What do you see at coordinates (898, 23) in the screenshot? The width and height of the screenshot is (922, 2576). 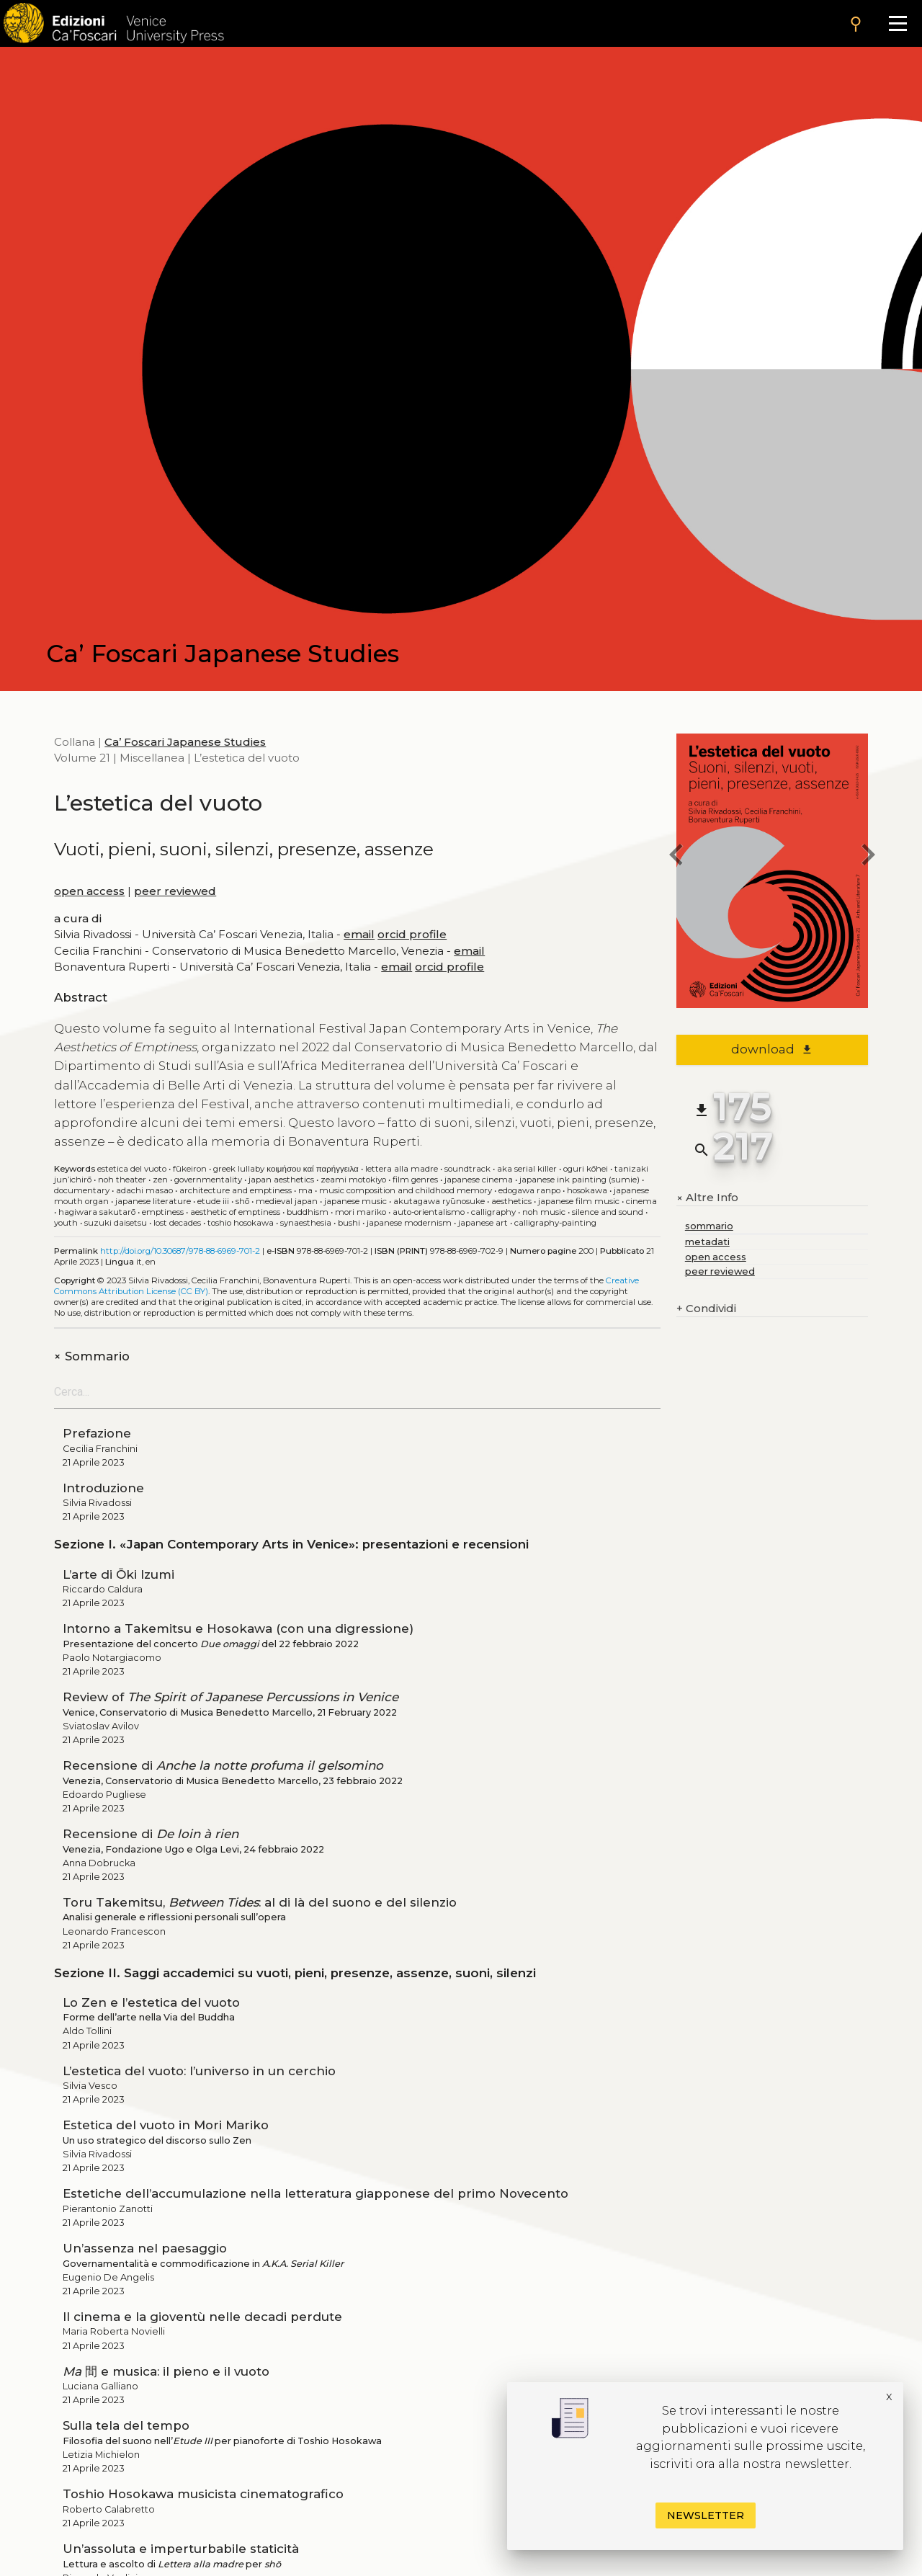 I see `[Apri il menu]` at bounding box center [898, 23].